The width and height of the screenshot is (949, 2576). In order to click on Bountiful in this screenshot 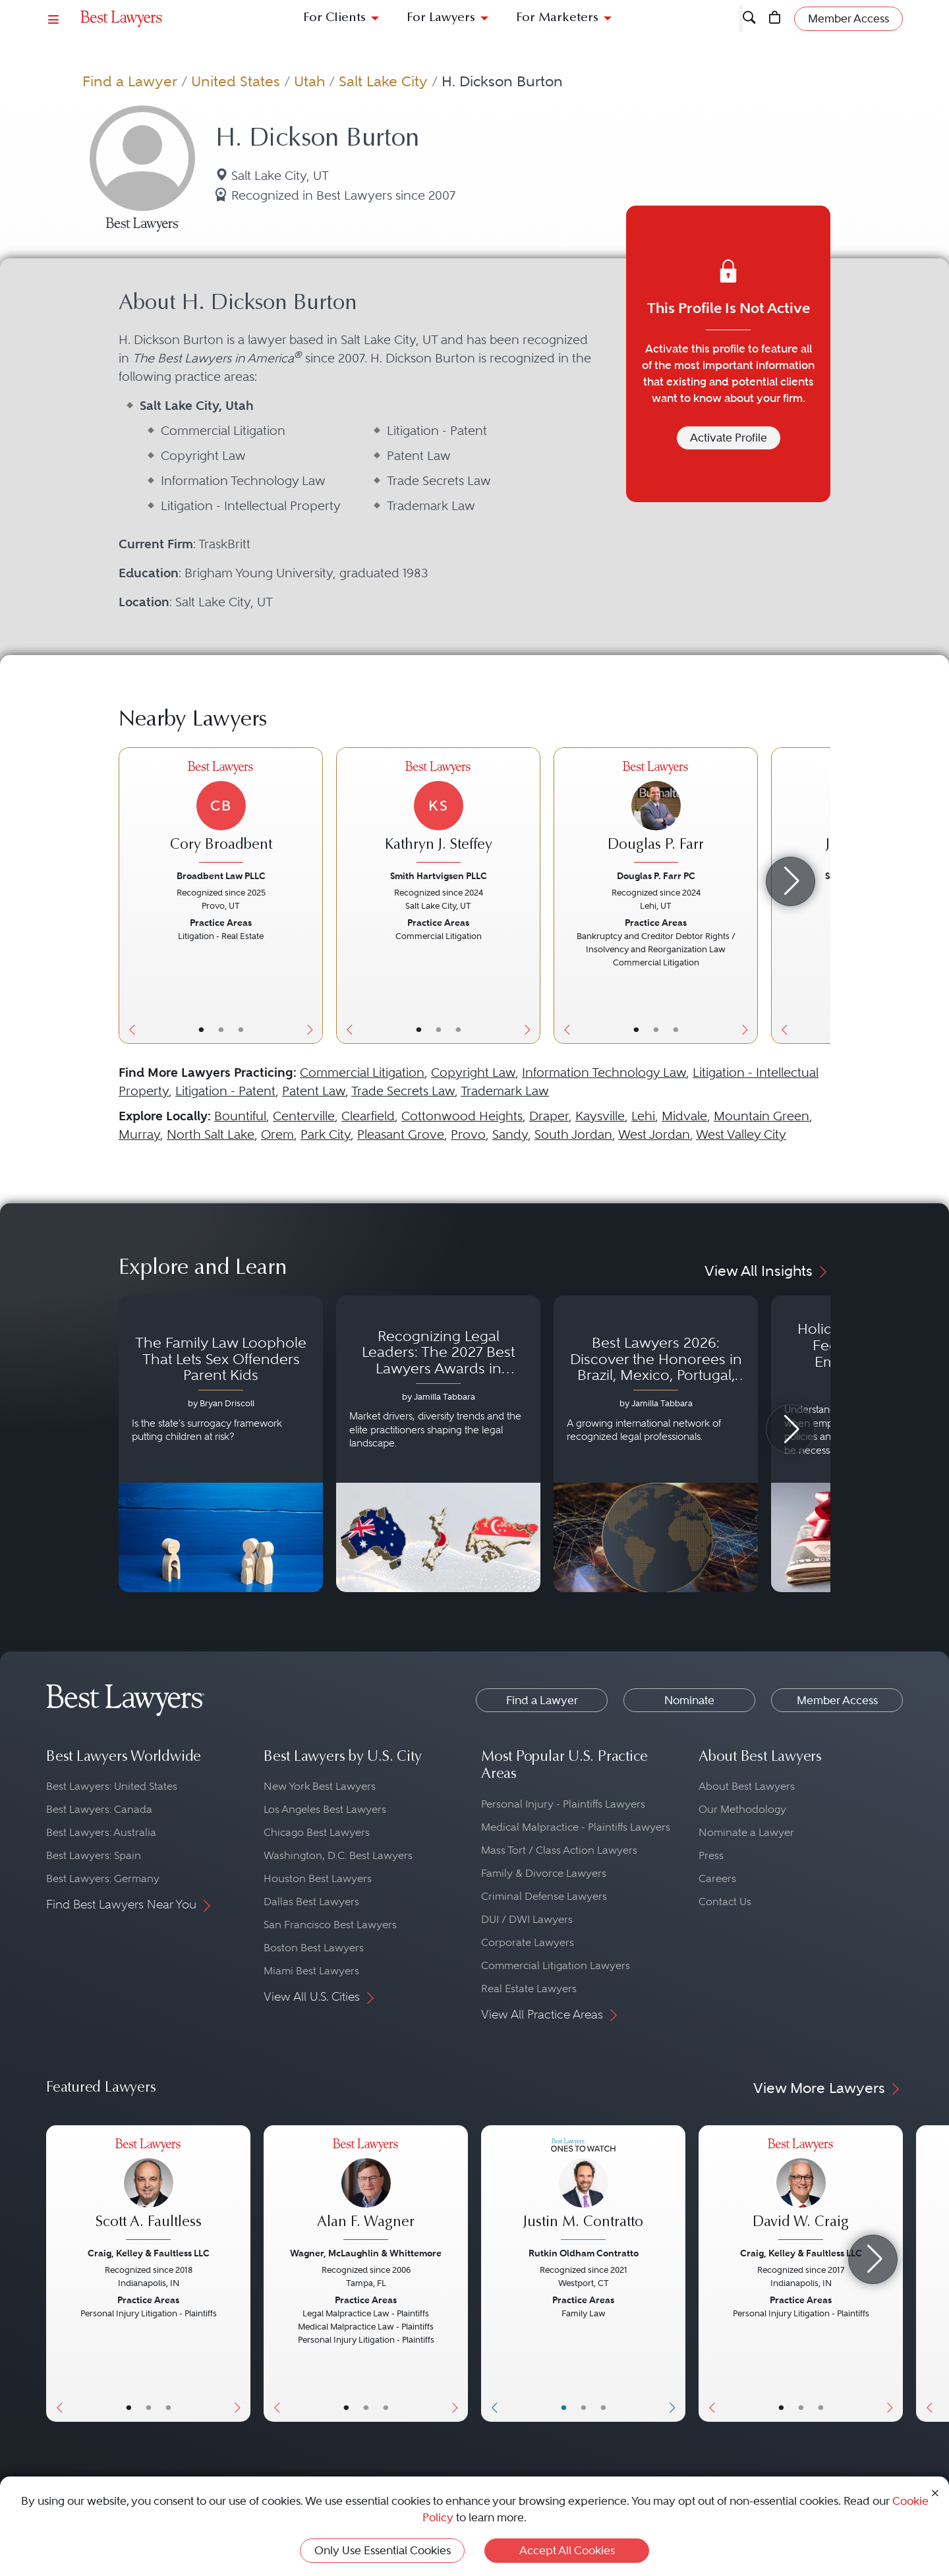, I will do `click(240, 1116)`.